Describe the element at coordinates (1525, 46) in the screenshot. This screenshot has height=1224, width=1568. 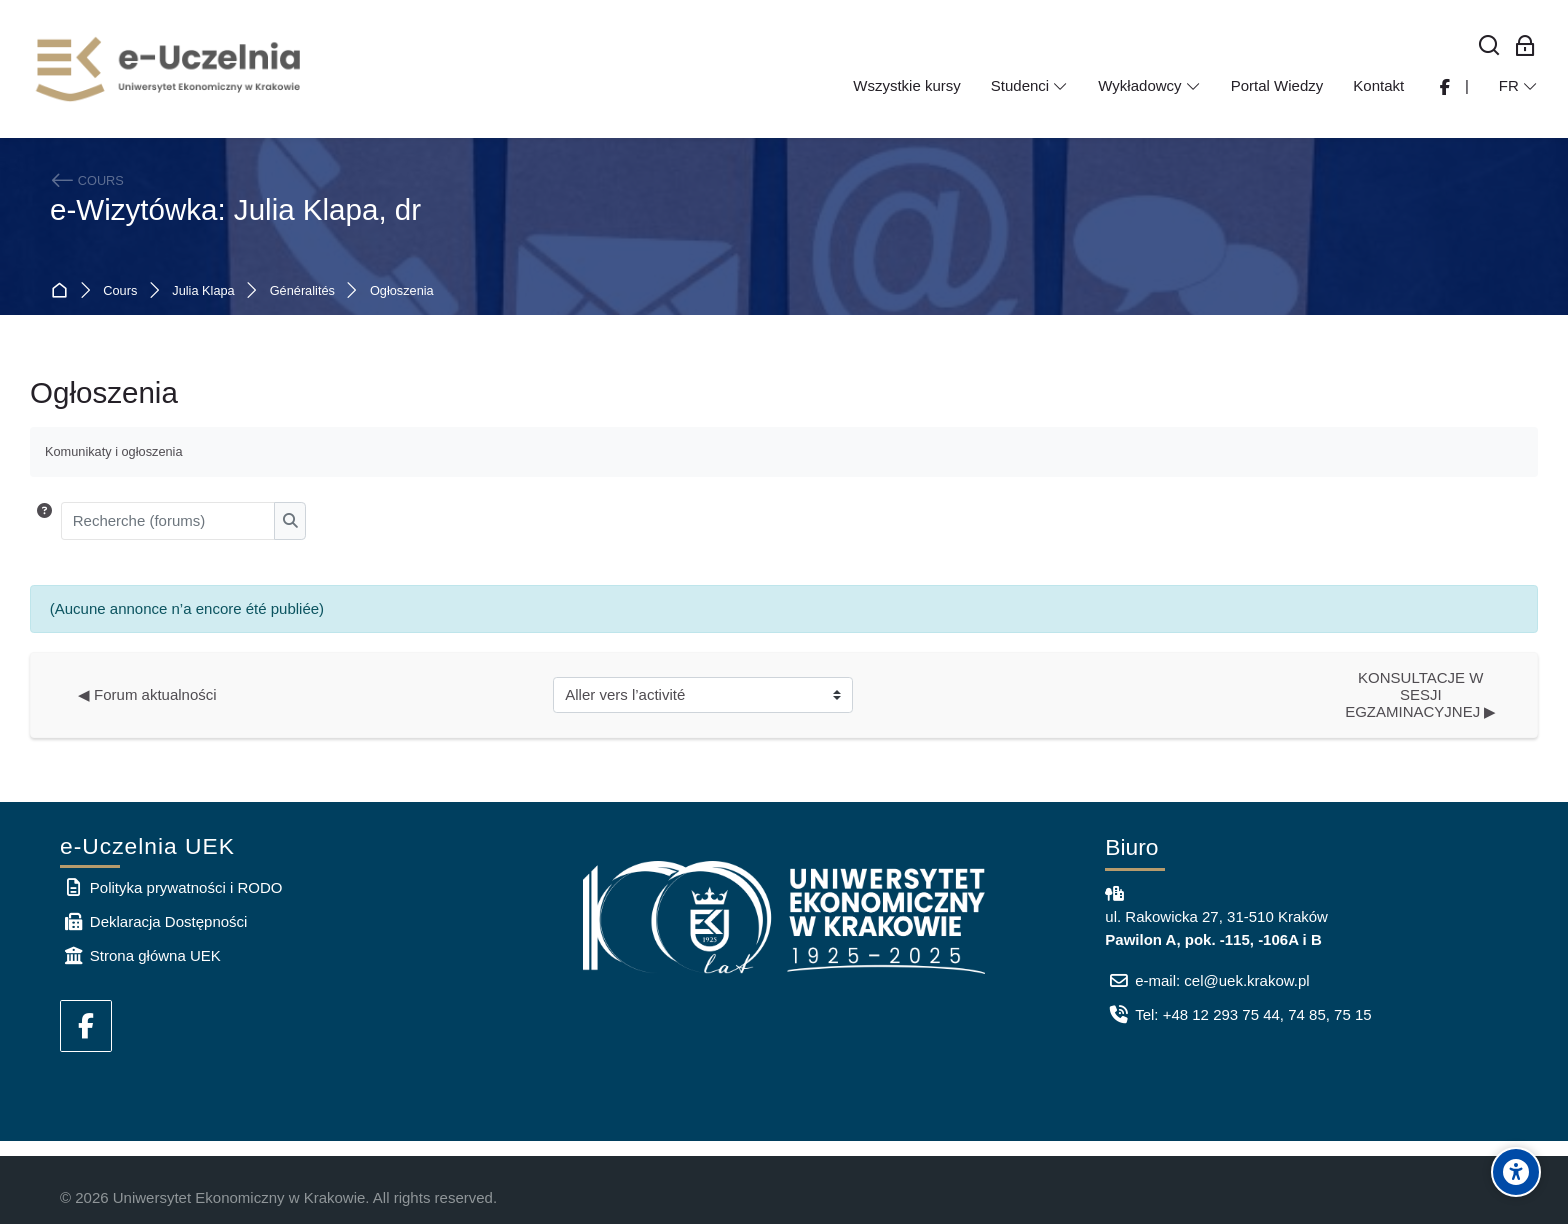
I see `[Connexion pour les employés]` at that location.